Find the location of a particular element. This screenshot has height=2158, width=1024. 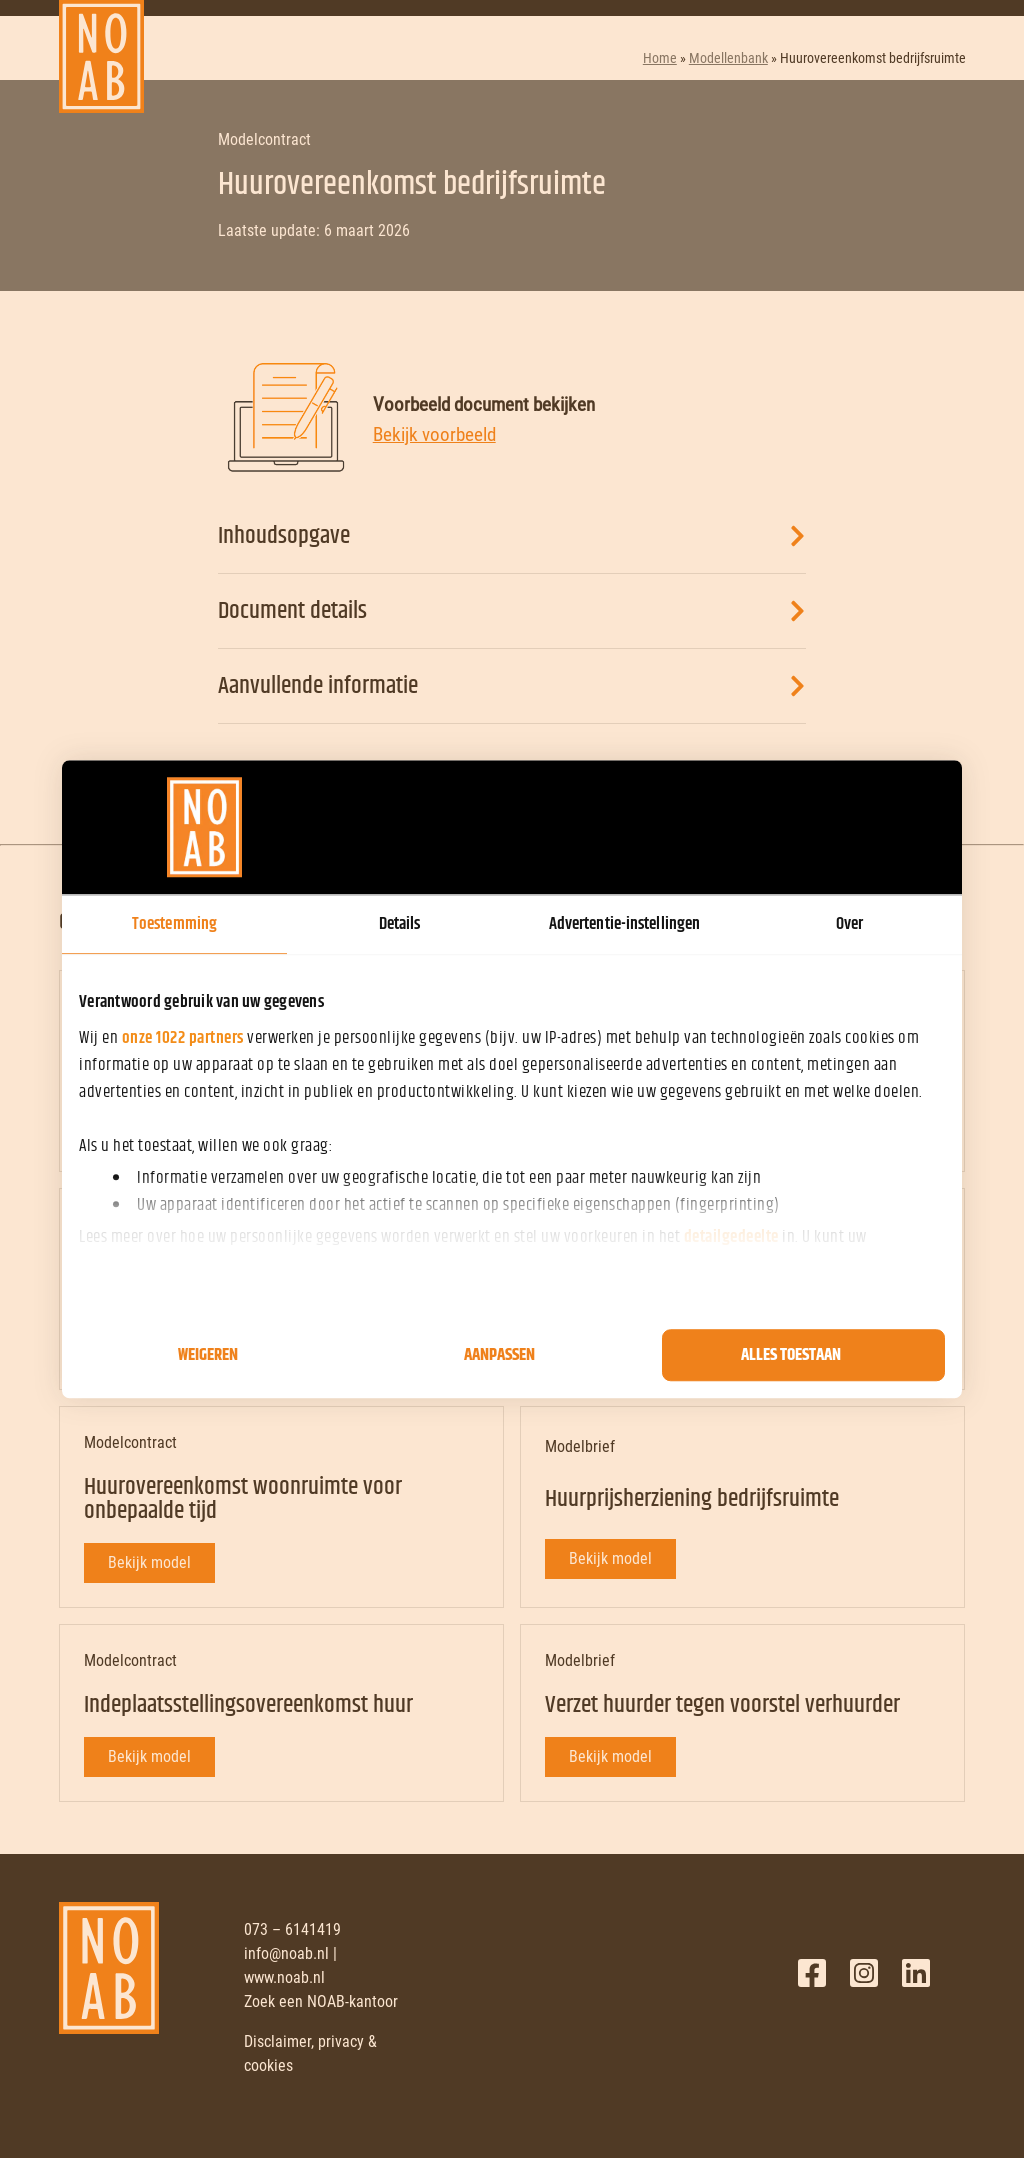

info@noab.nl is located at coordinates (286, 1953).